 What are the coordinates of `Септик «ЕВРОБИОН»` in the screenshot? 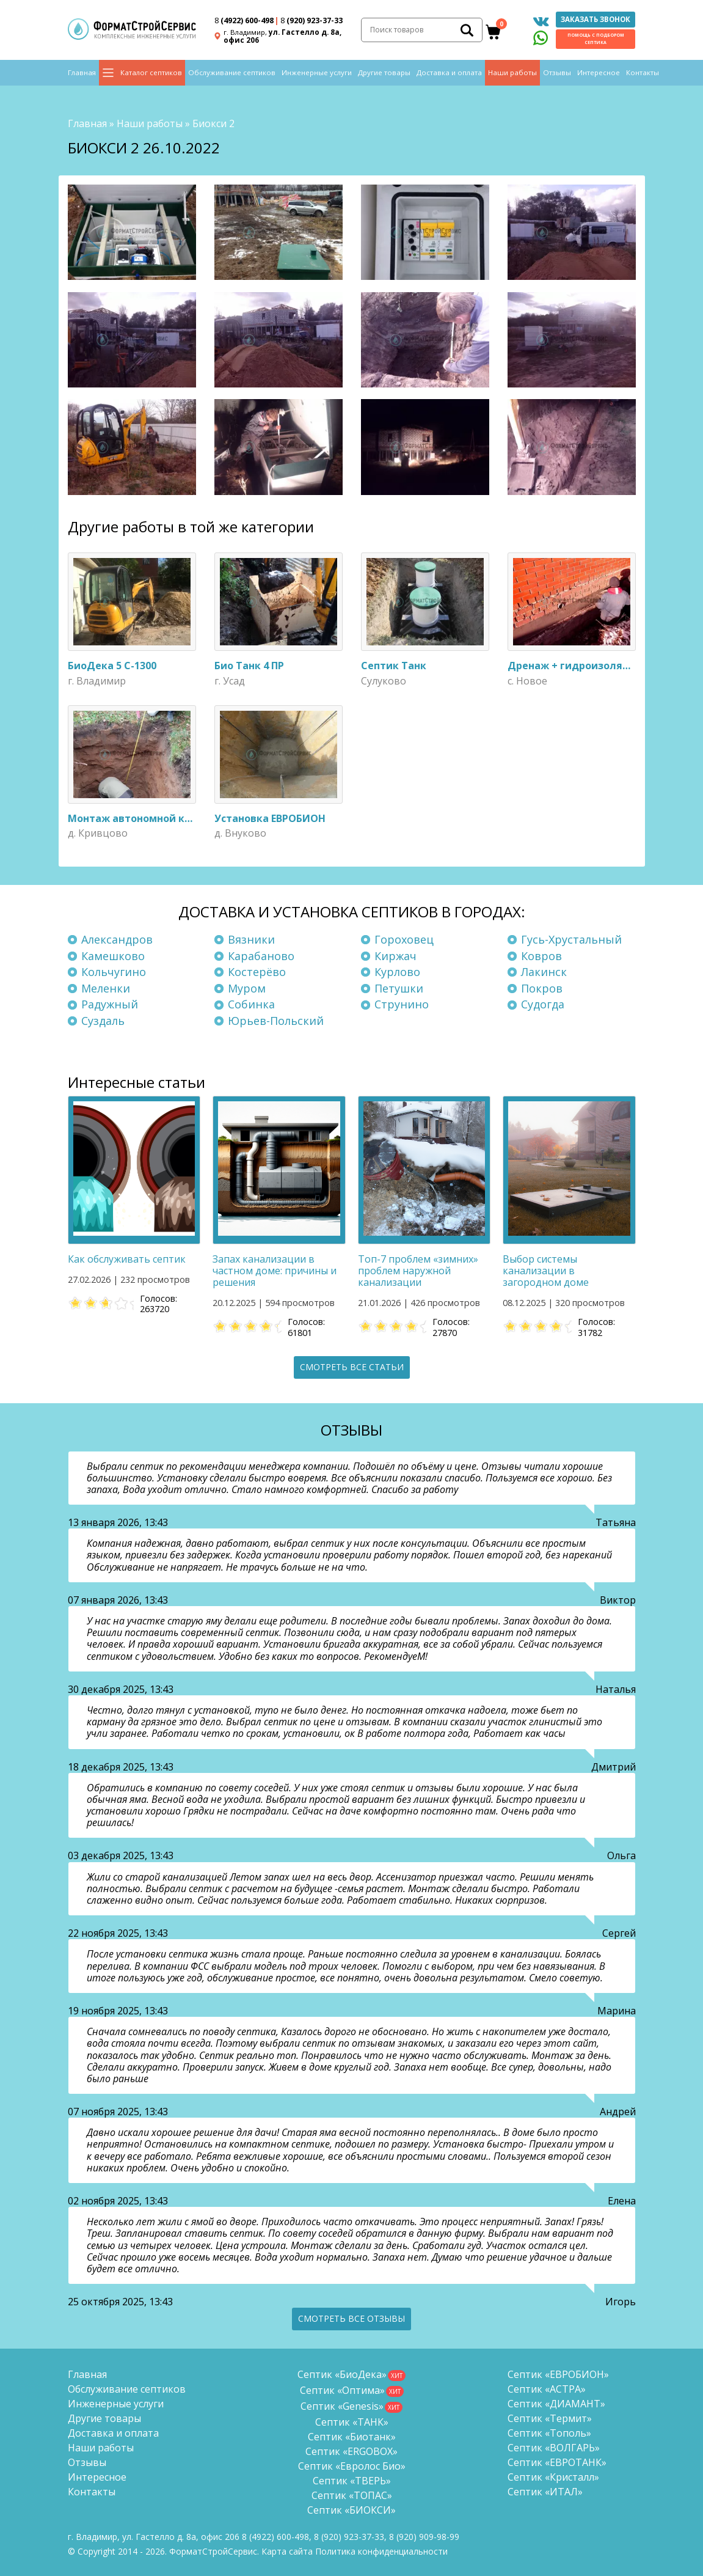 It's located at (558, 2373).